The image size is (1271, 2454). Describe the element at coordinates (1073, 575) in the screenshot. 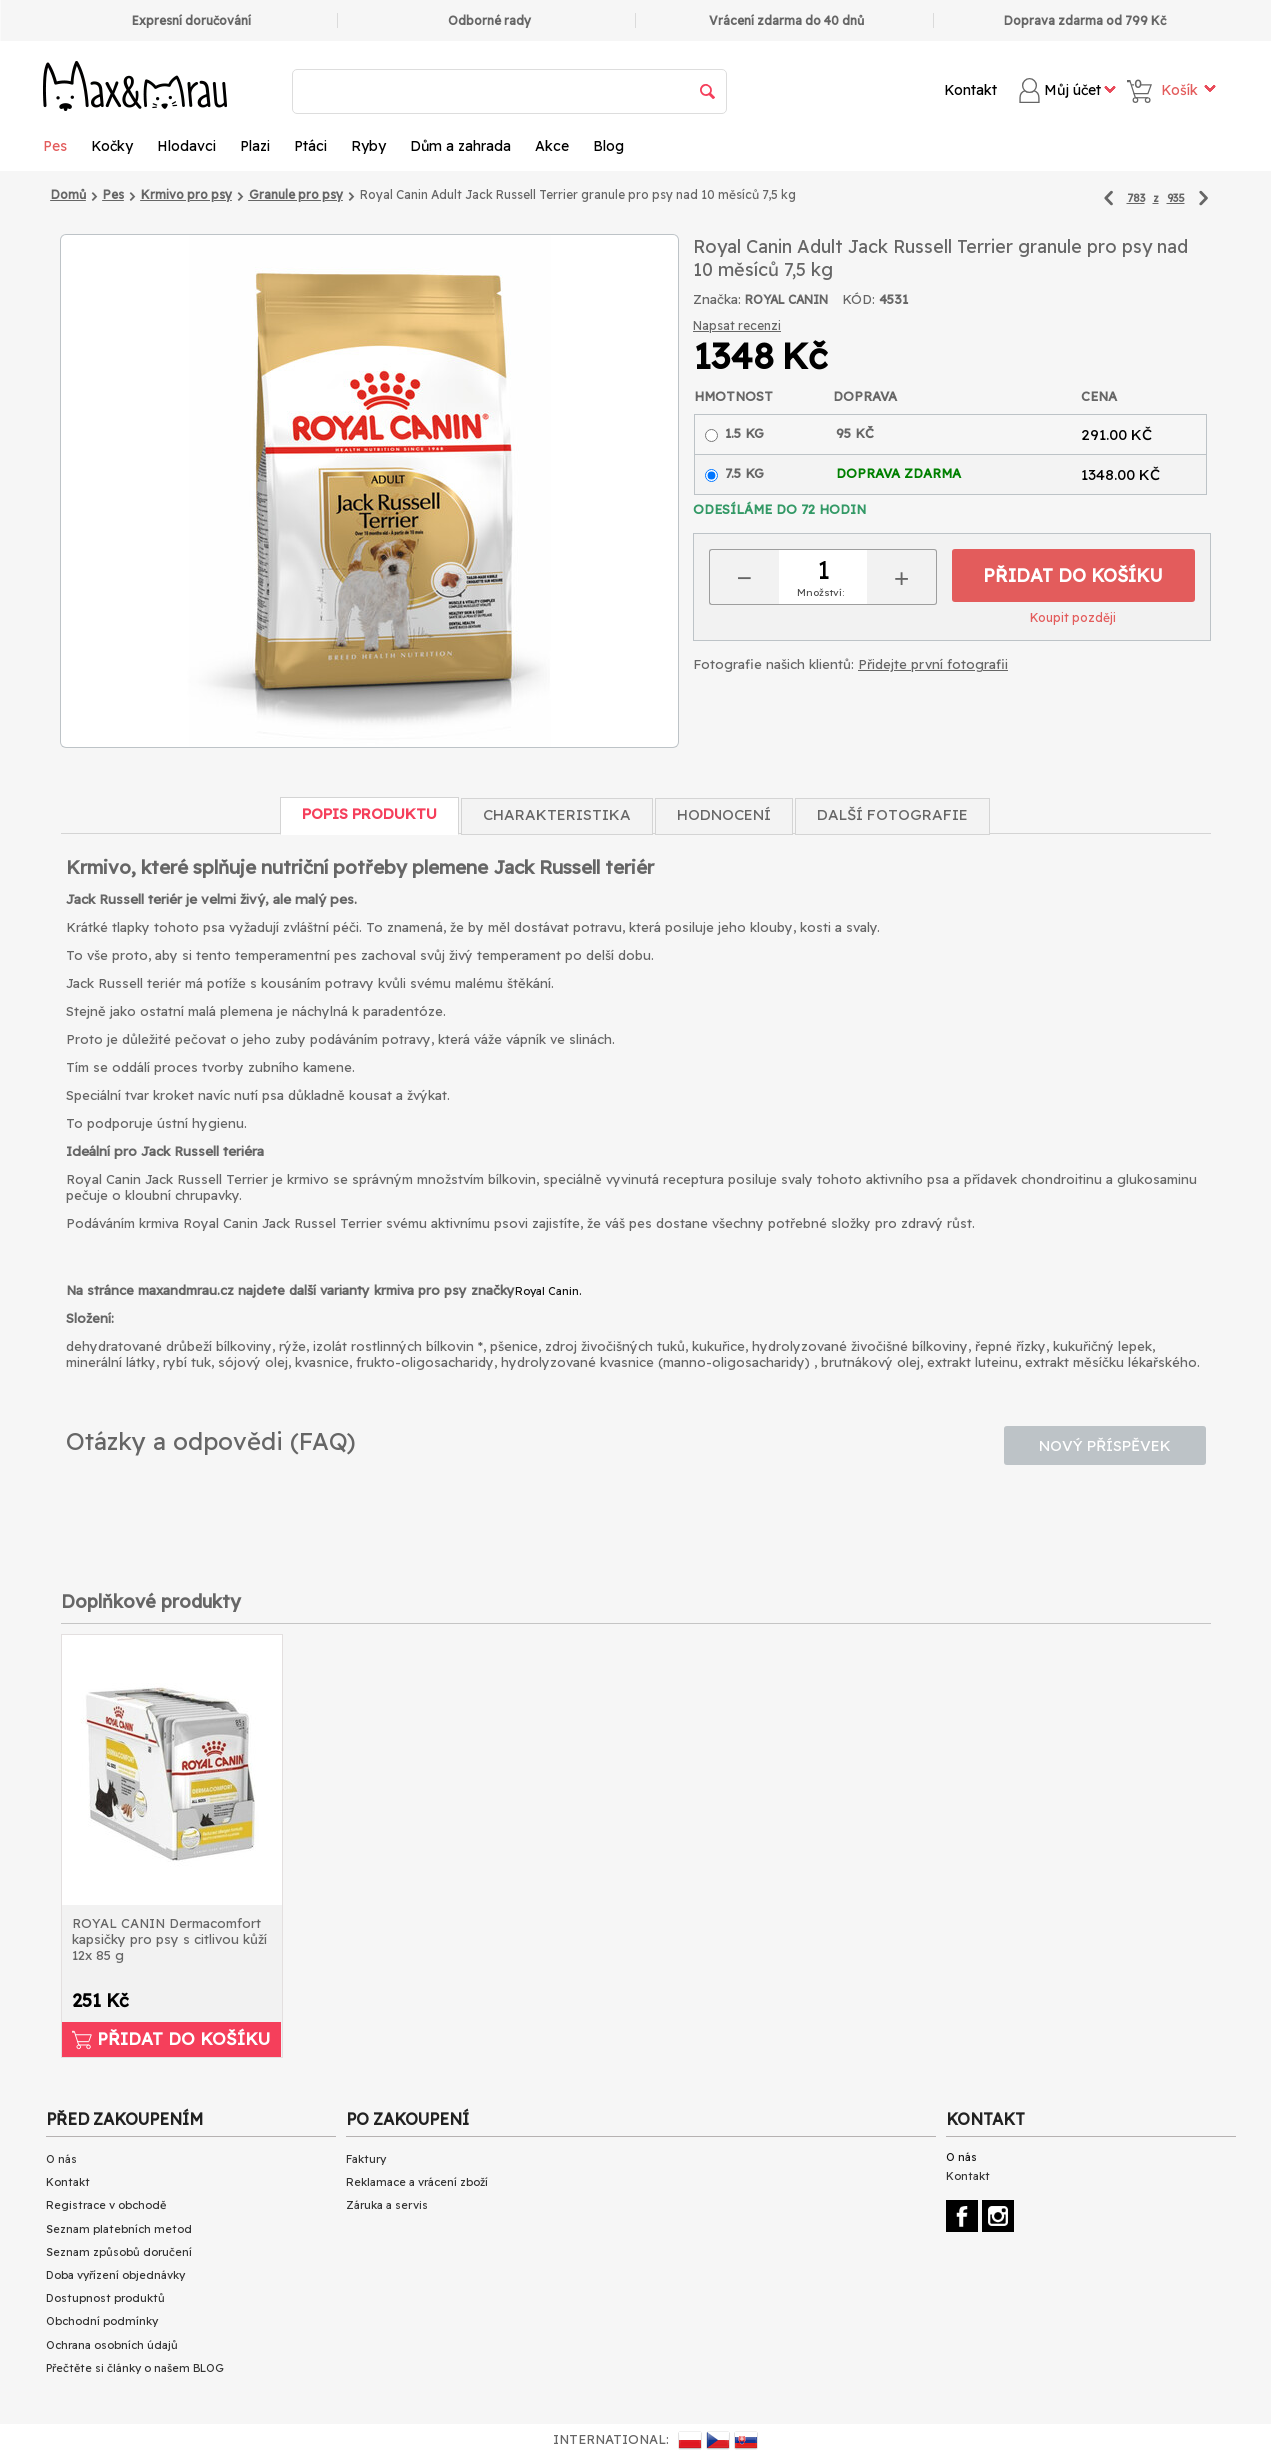

I see `Přidat do košíku` at that location.